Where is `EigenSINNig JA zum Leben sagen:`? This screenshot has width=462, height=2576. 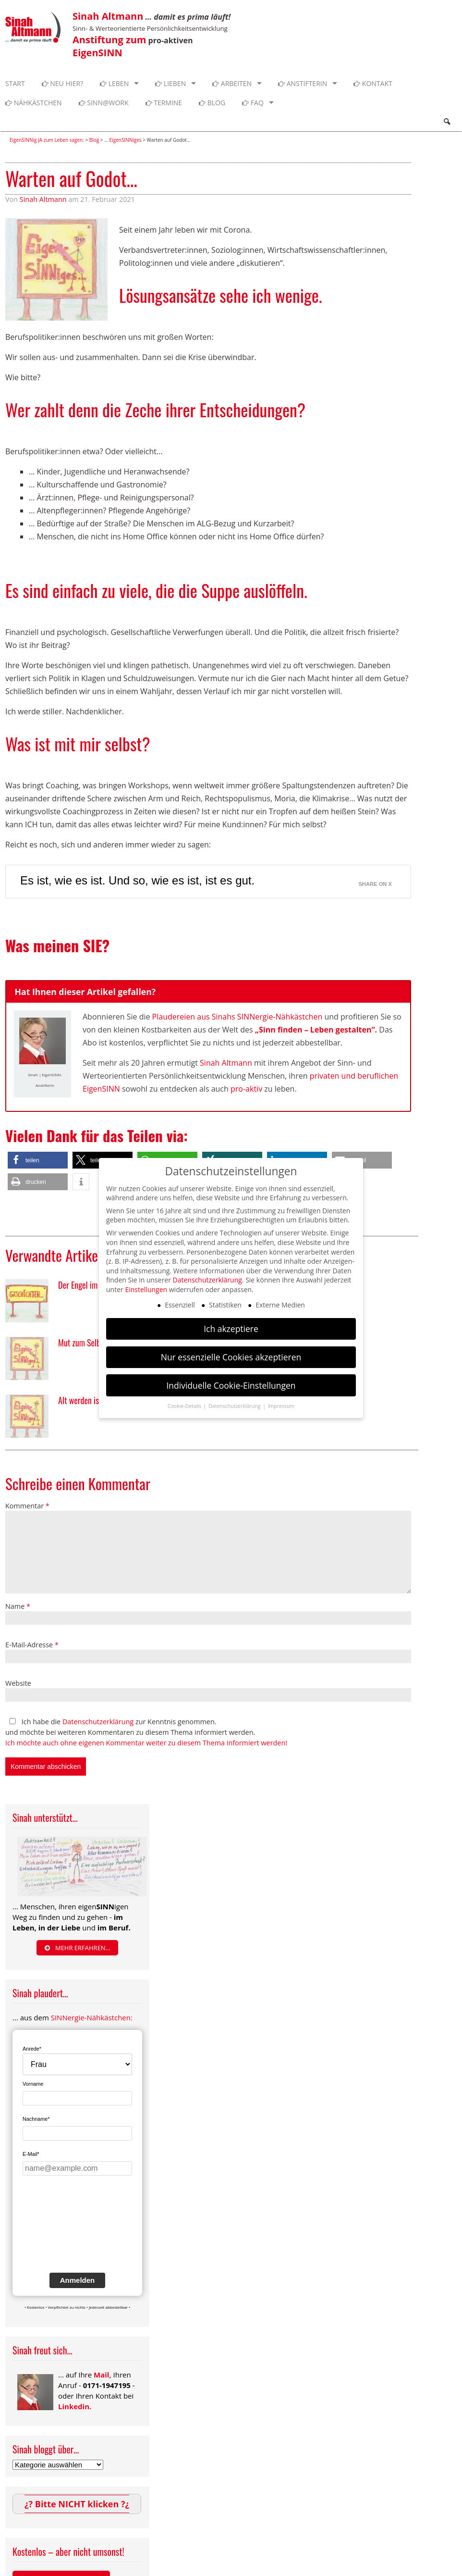
EigenSINNig JA zum Leben sagen: is located at coordinates (47, 140).